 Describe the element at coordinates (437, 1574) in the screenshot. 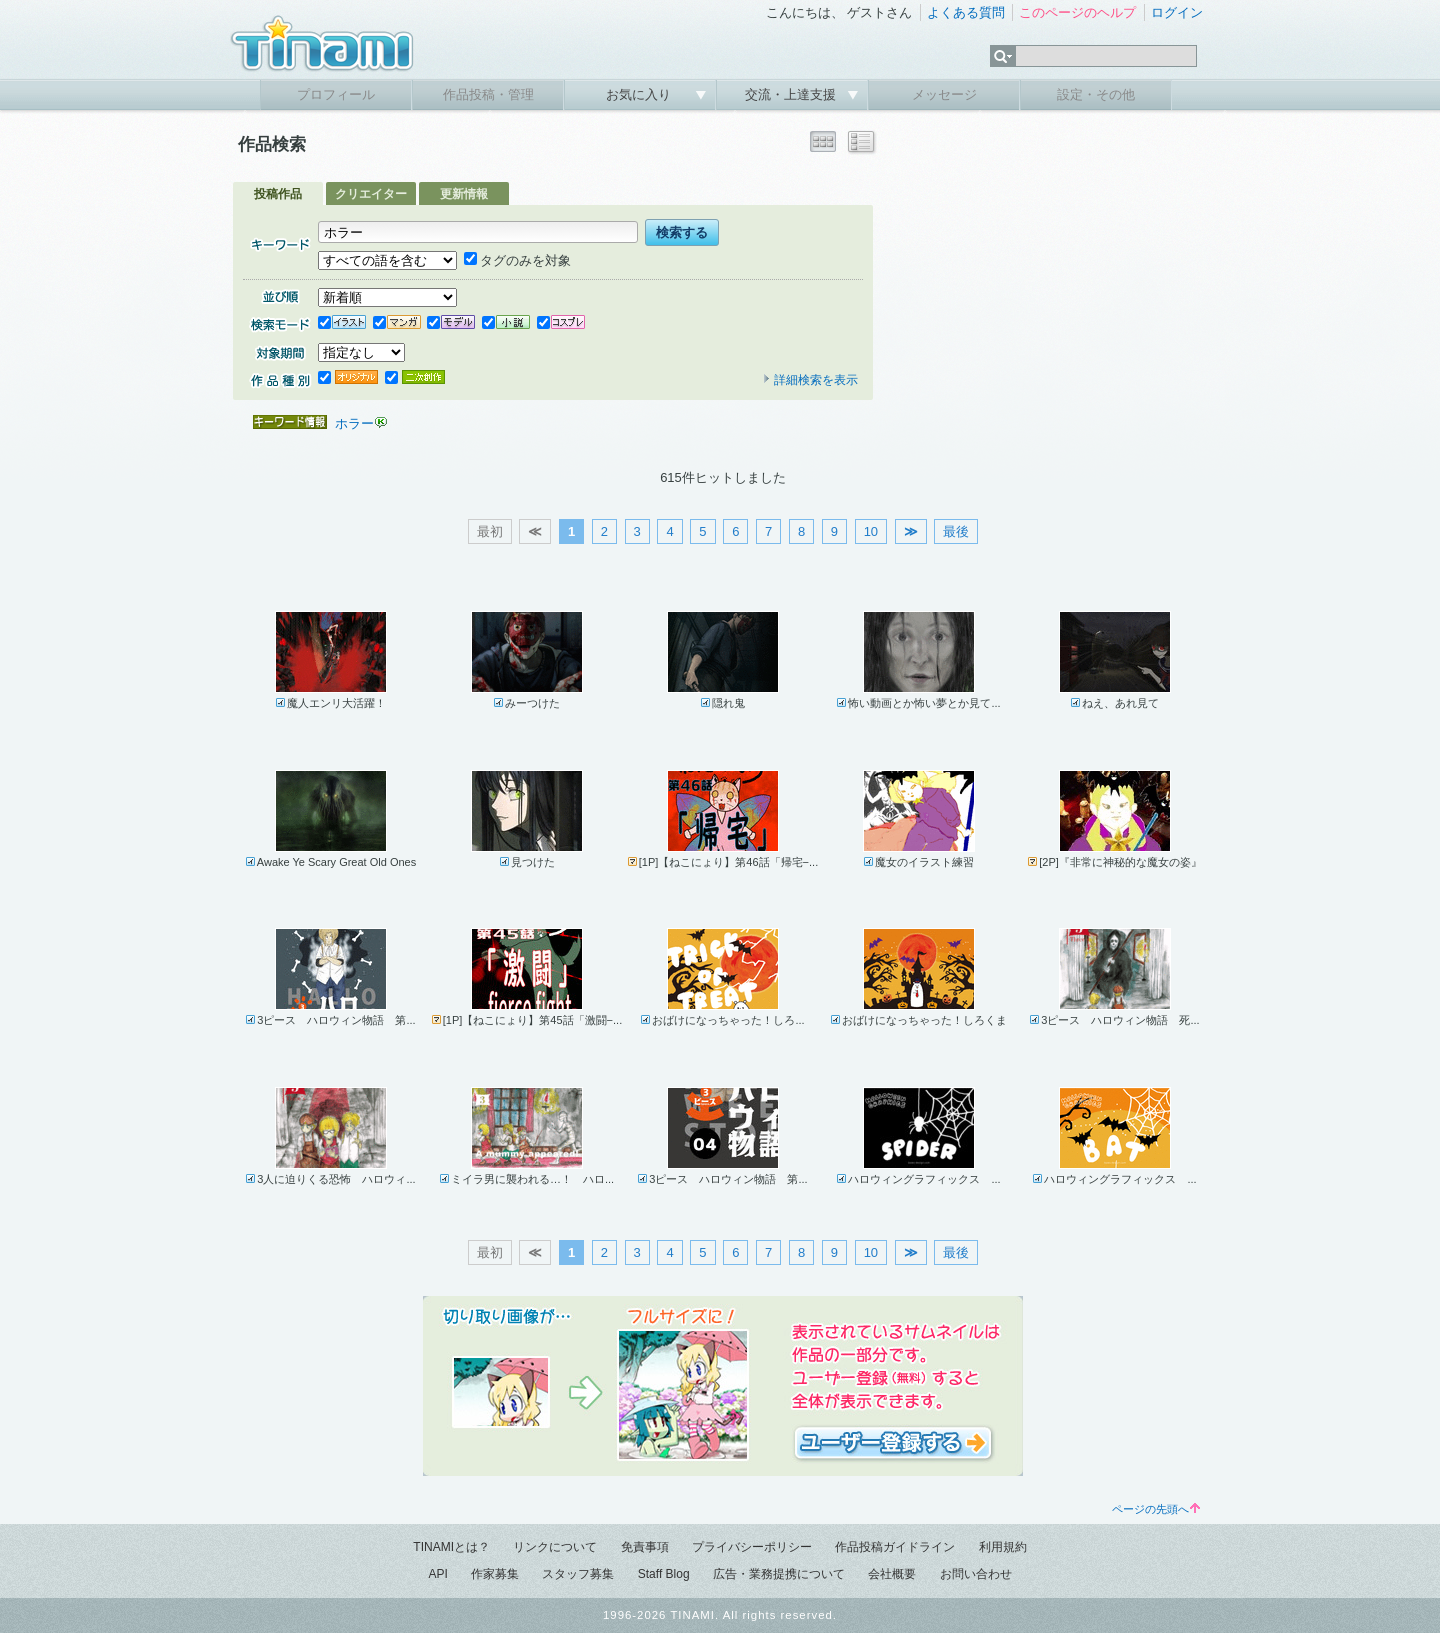

I see `API` at that location.